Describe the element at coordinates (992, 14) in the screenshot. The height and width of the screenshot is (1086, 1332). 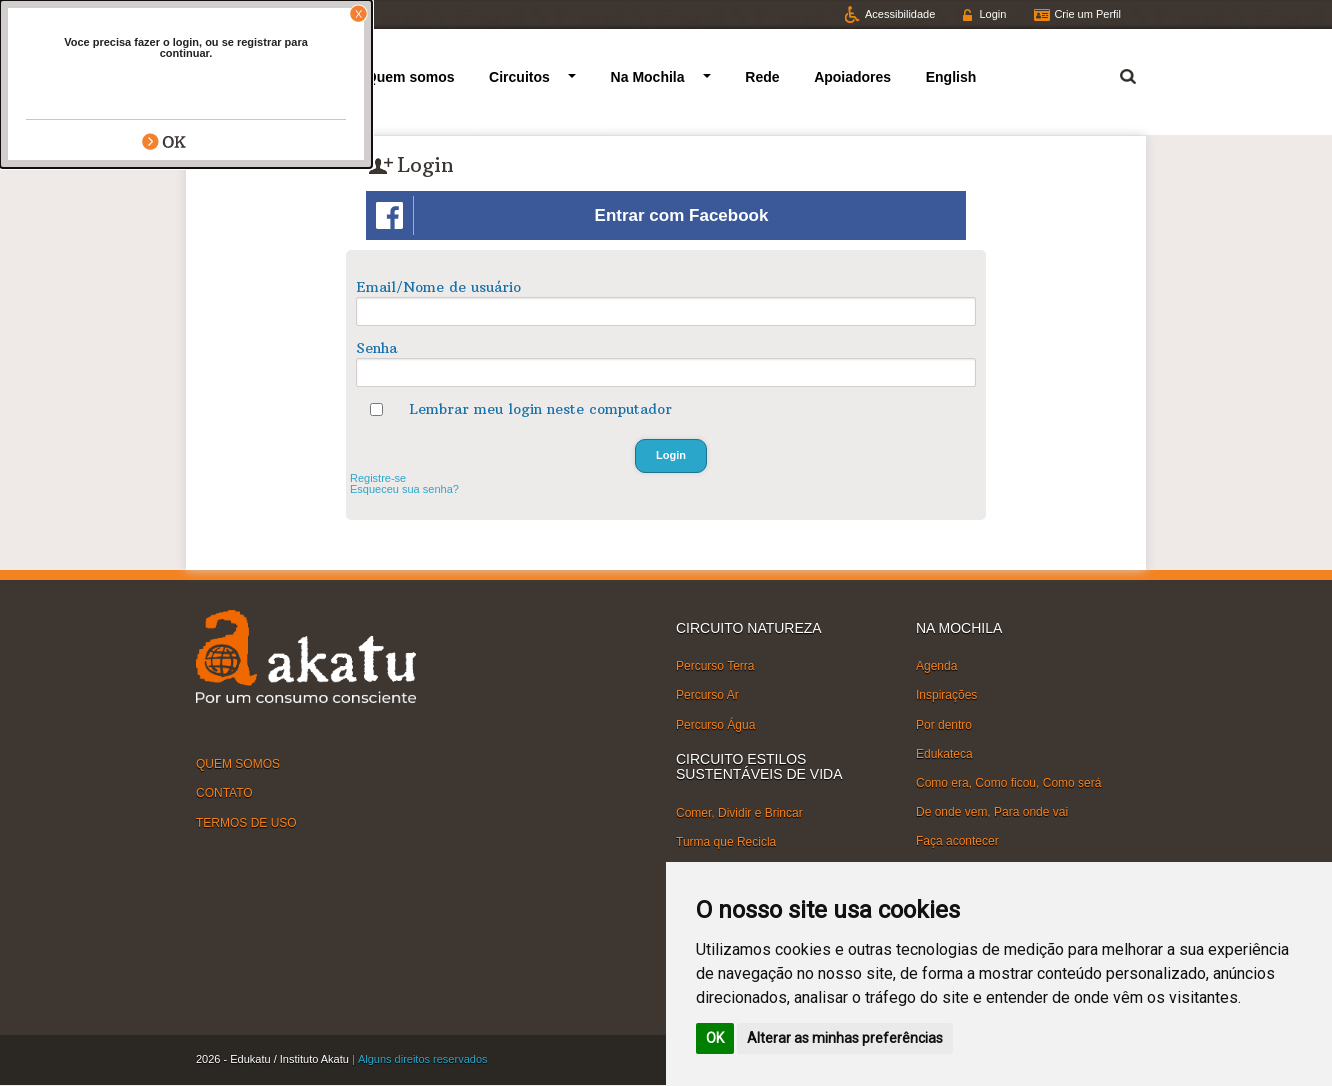
I see `Login` at that location.